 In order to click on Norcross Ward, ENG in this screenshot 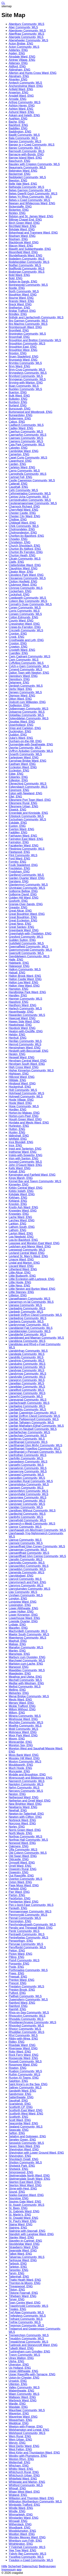, I will do `click(22, 1823)`.